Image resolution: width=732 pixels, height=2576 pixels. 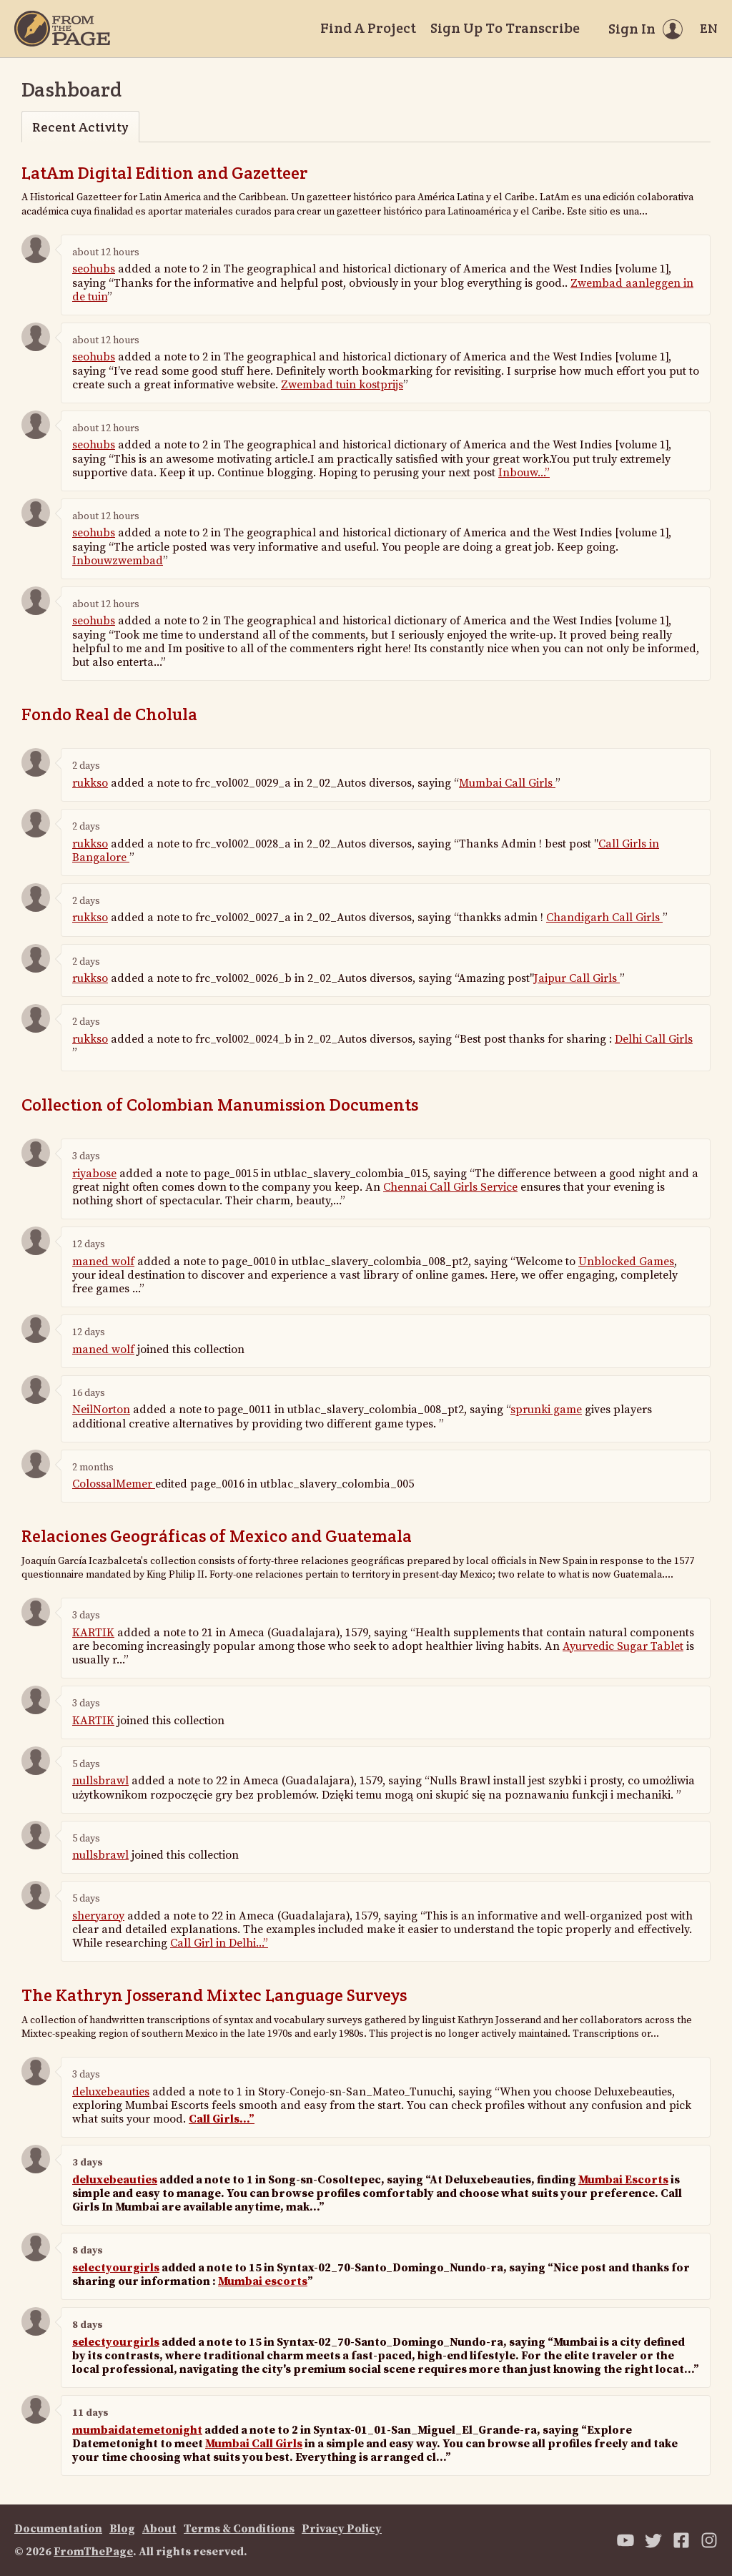 I want to click on Privacy Policy, so click(x=342, y=2529).